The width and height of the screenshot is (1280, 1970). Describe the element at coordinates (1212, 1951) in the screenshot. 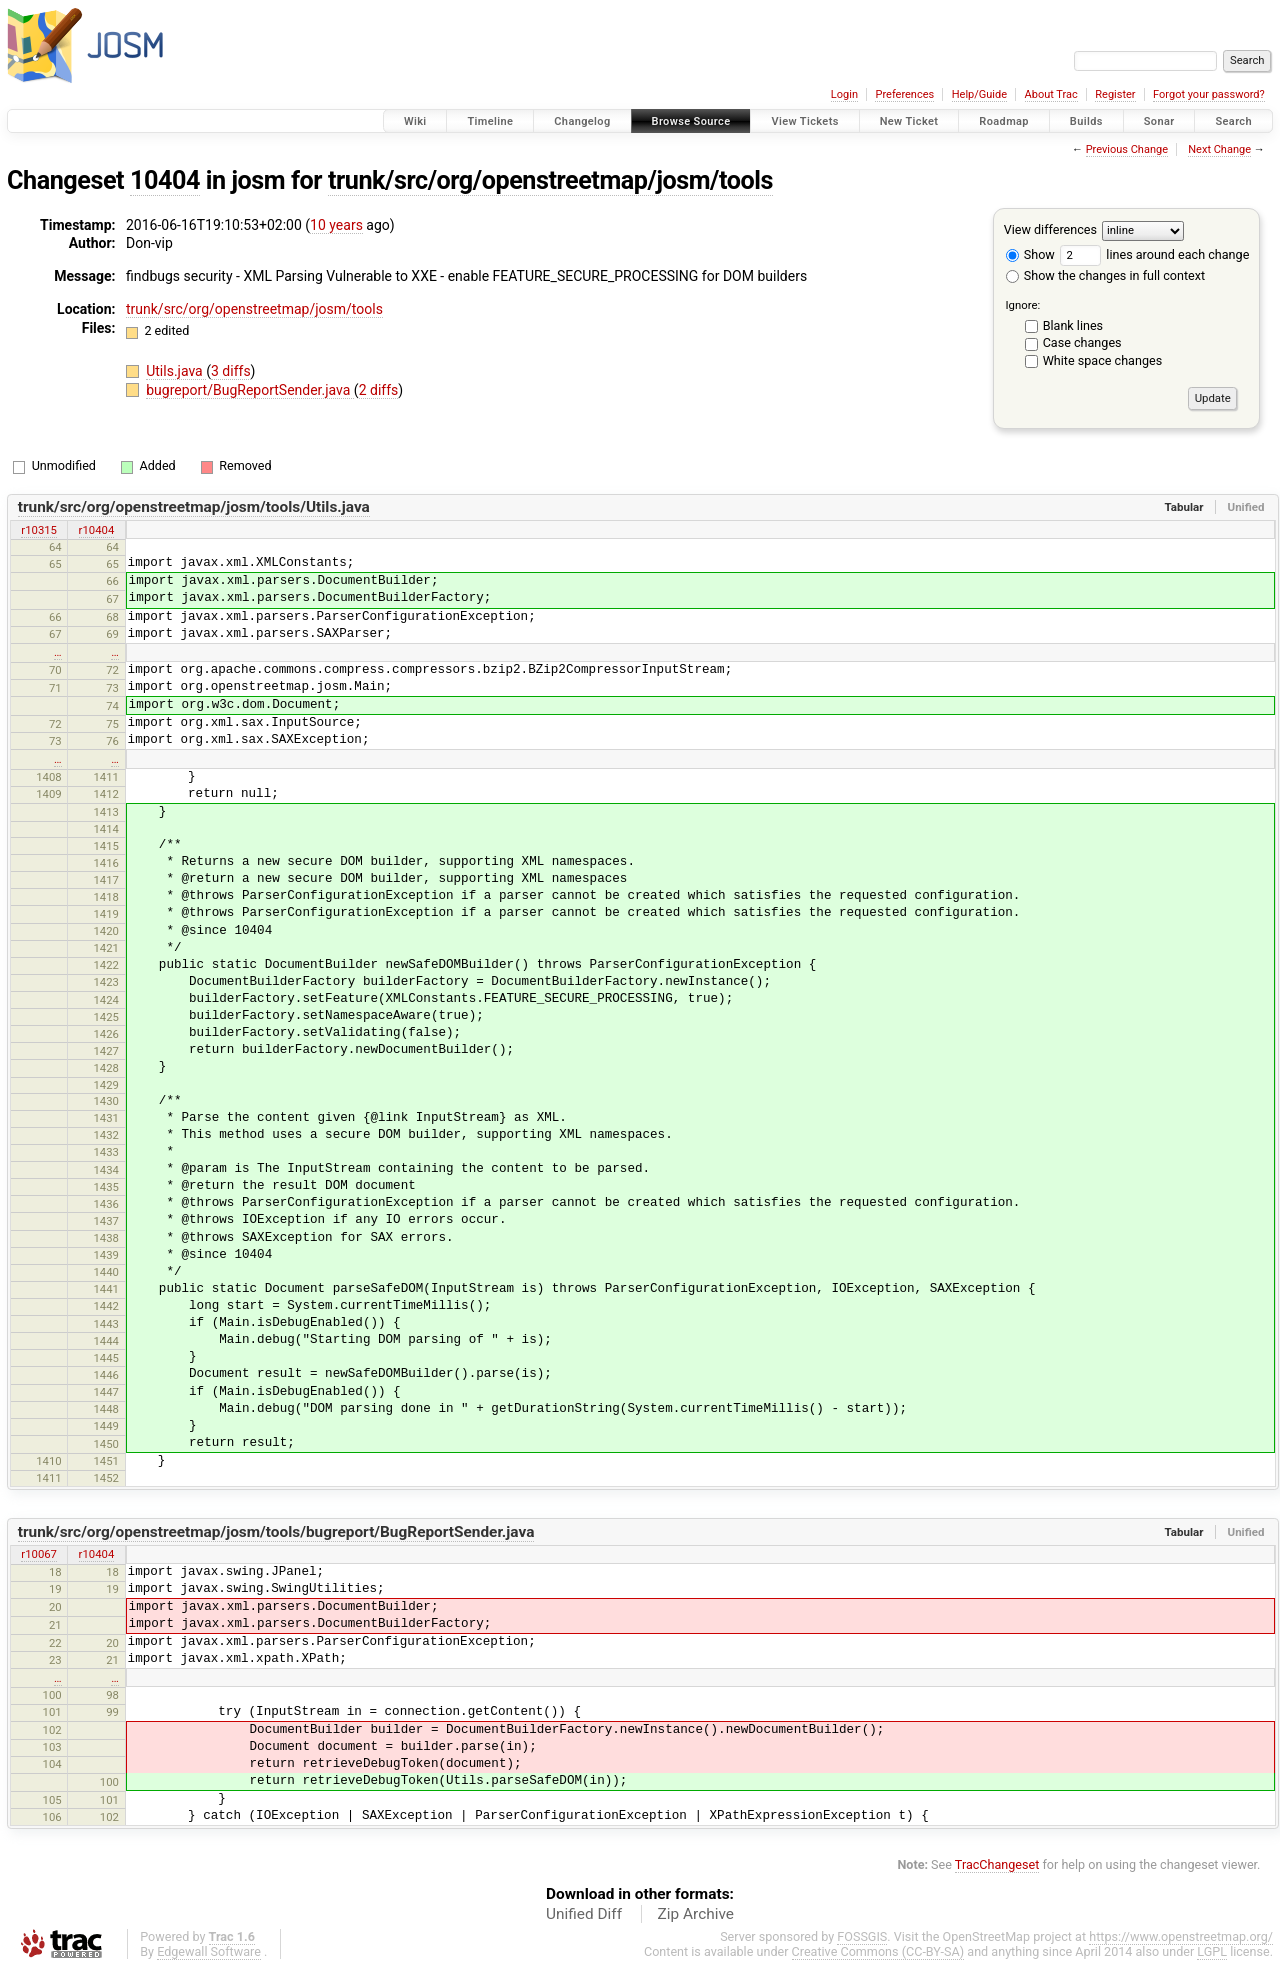

I see `LGPL` at that location.